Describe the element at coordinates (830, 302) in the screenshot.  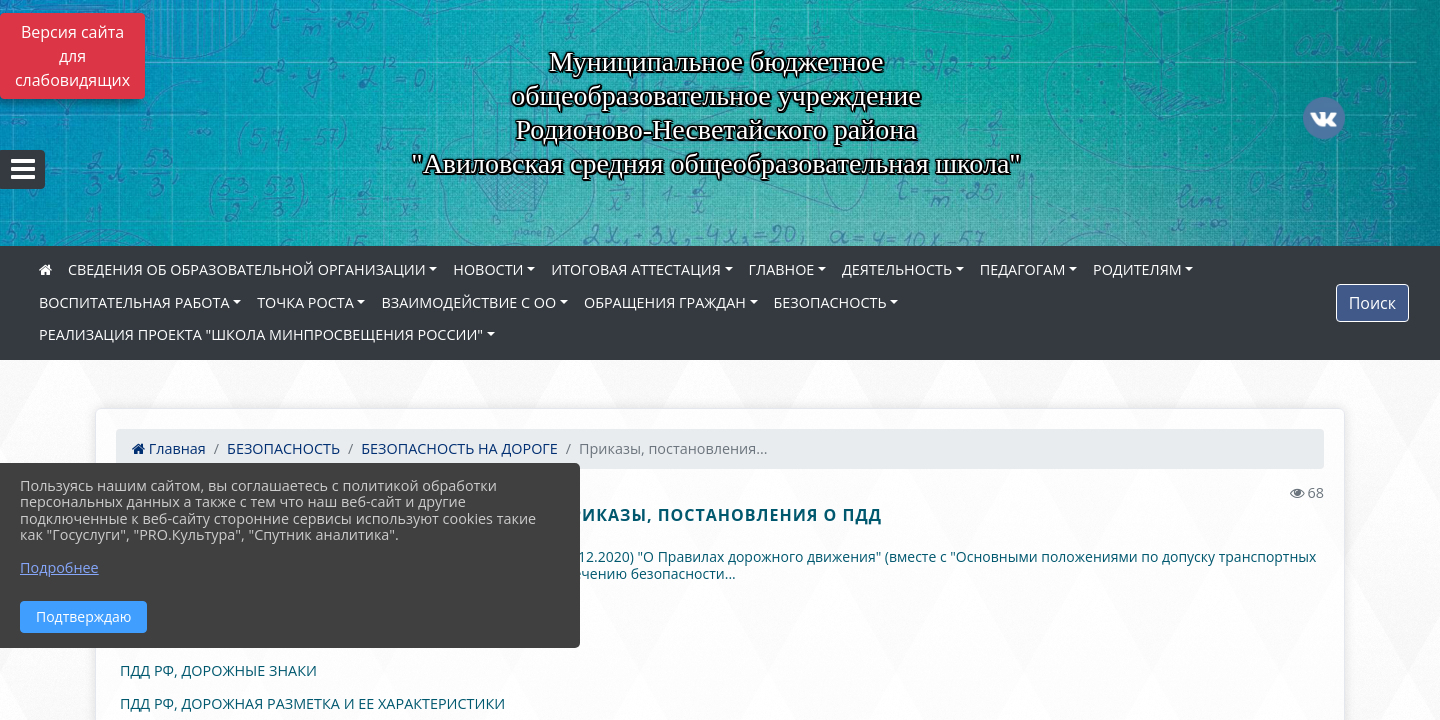
I see `БЕЗОПАСНОСТЬ` at that location.